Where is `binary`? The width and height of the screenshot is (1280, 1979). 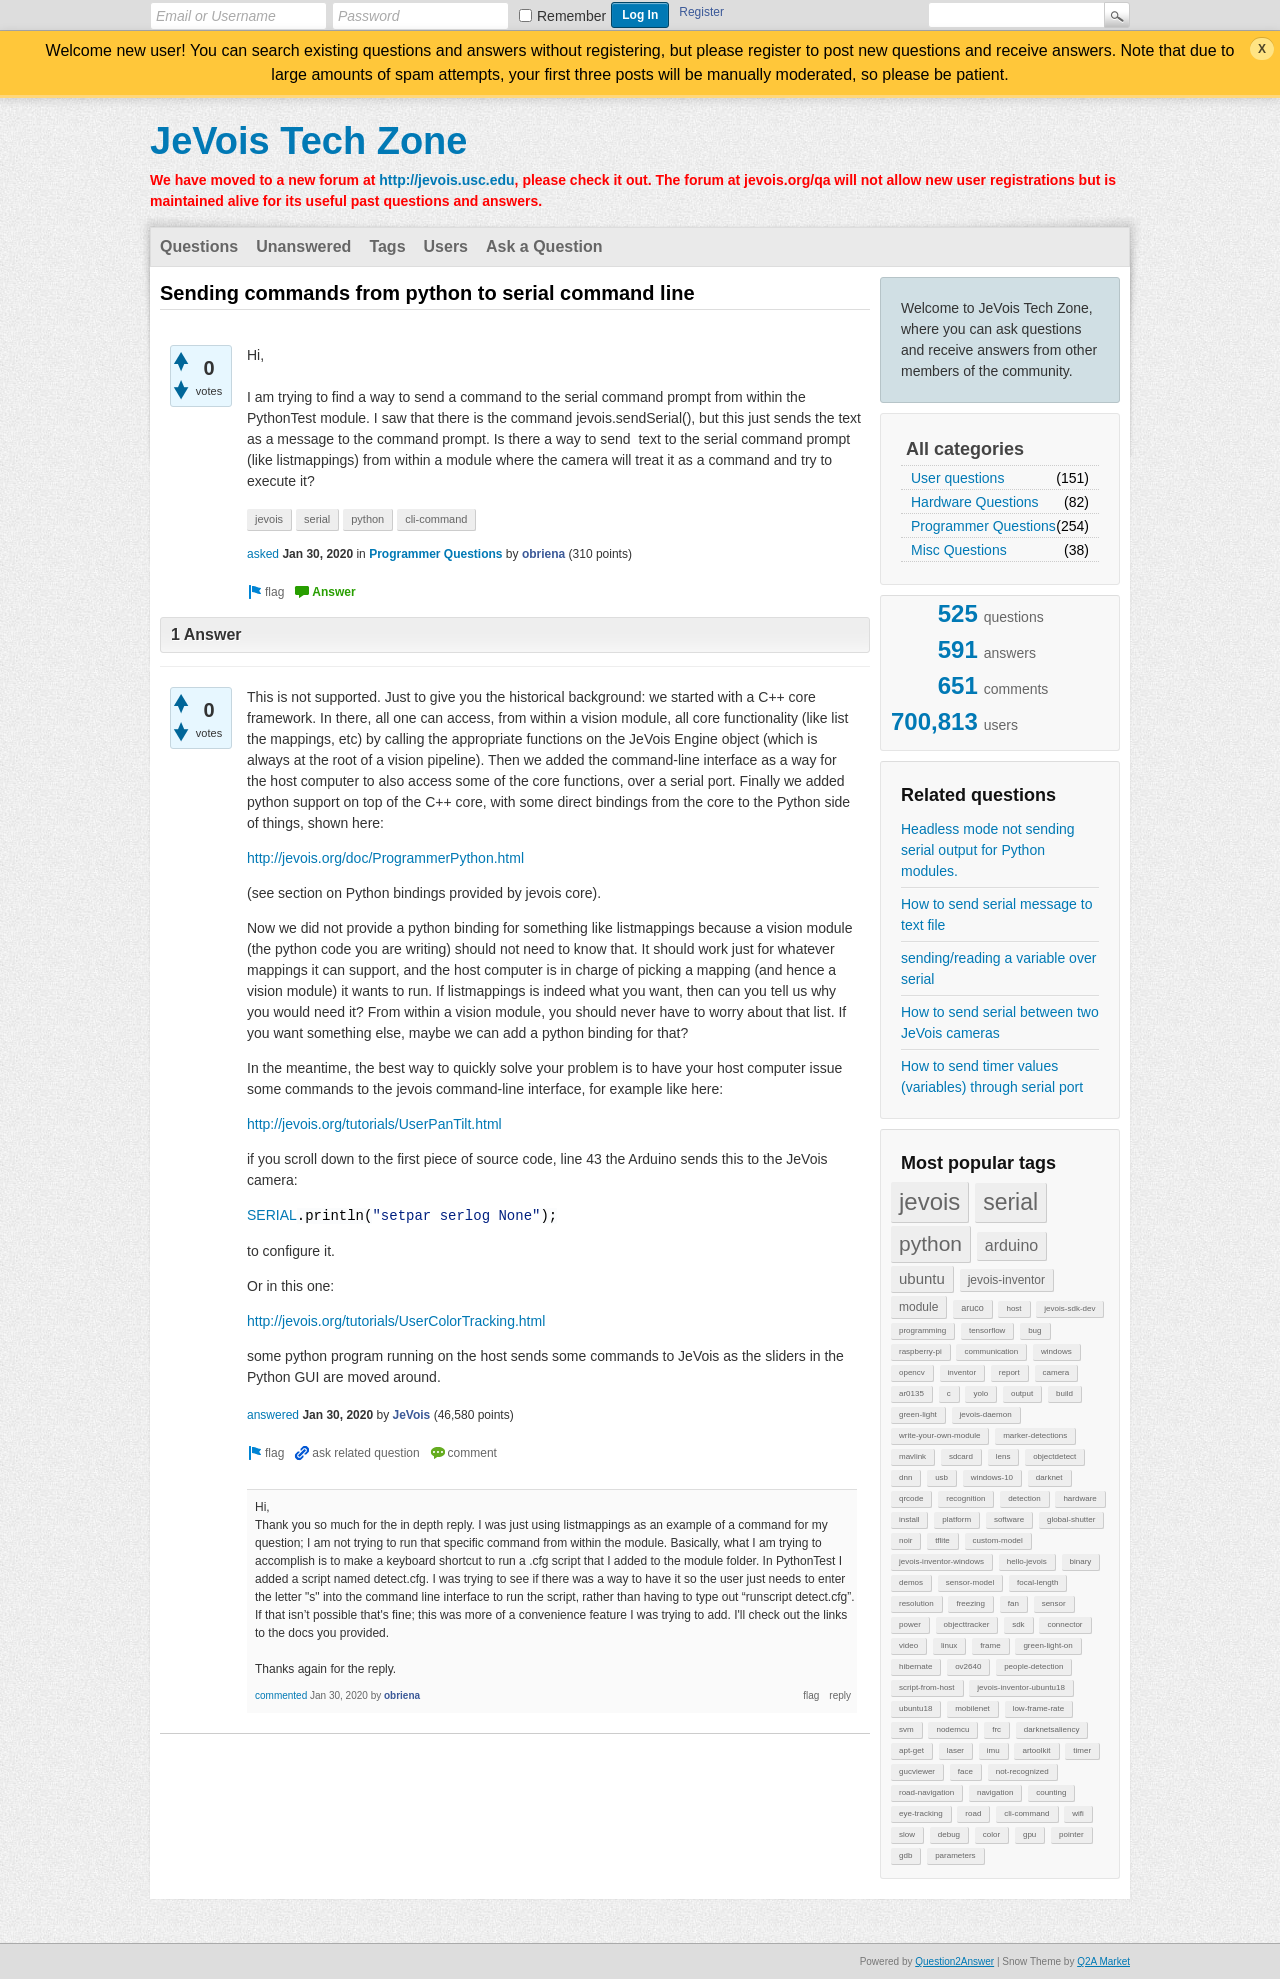 binary is located at coordinates (1081, 1561).